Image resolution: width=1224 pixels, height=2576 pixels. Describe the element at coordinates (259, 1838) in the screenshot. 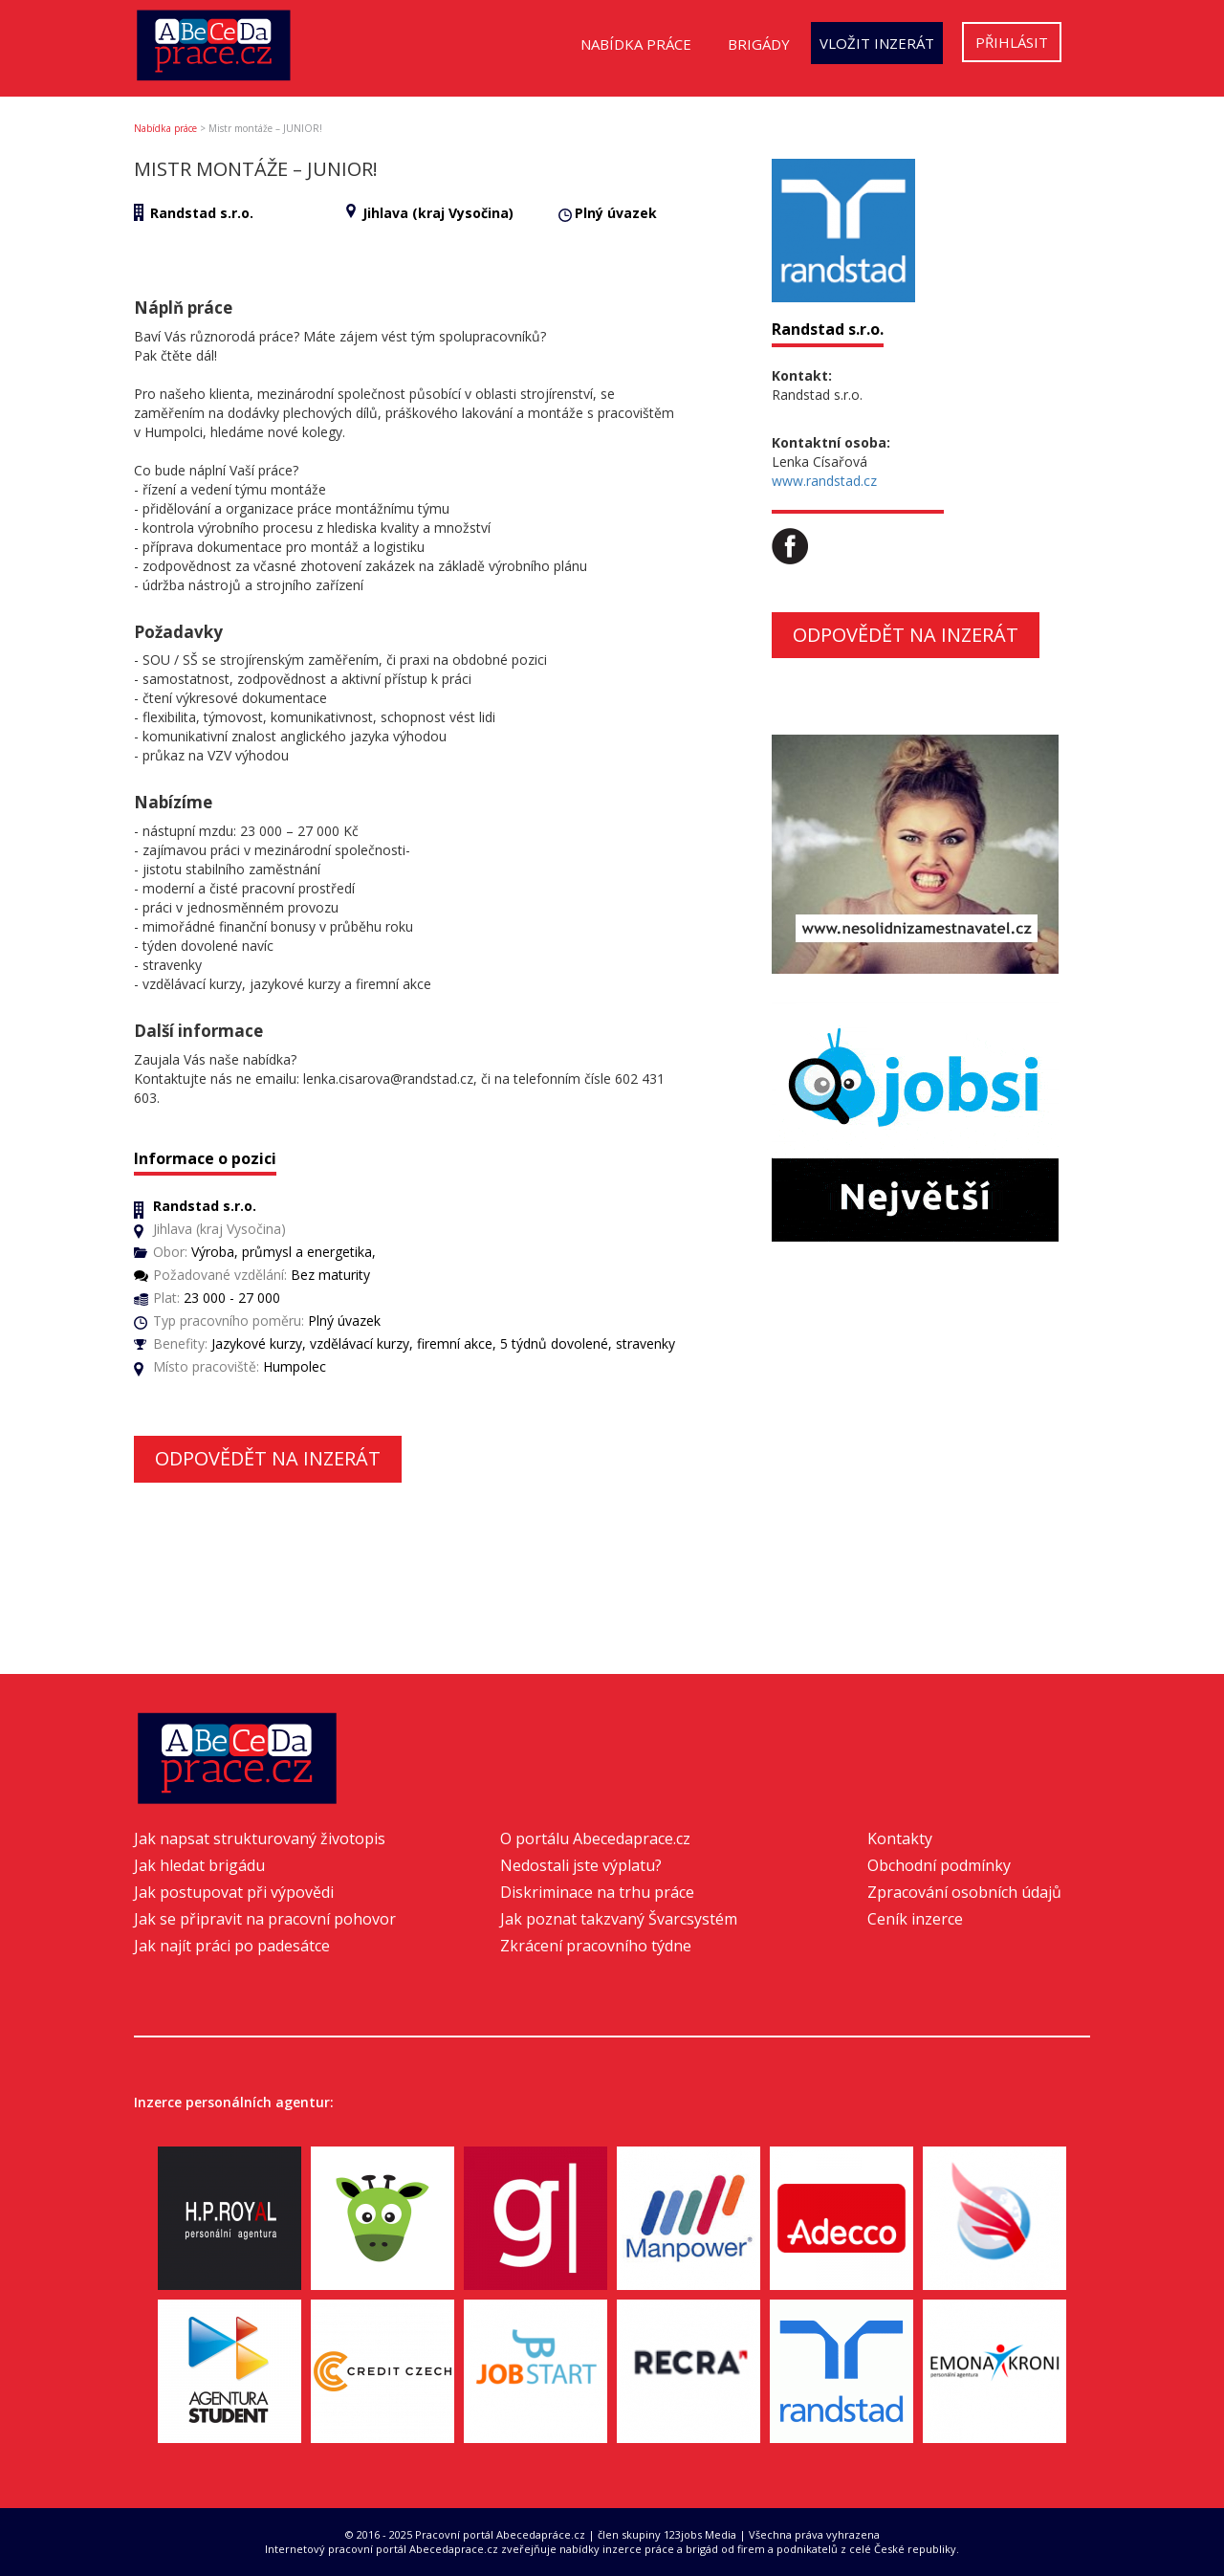

I see `Jak napsat strukturovaný životopis` at that location.